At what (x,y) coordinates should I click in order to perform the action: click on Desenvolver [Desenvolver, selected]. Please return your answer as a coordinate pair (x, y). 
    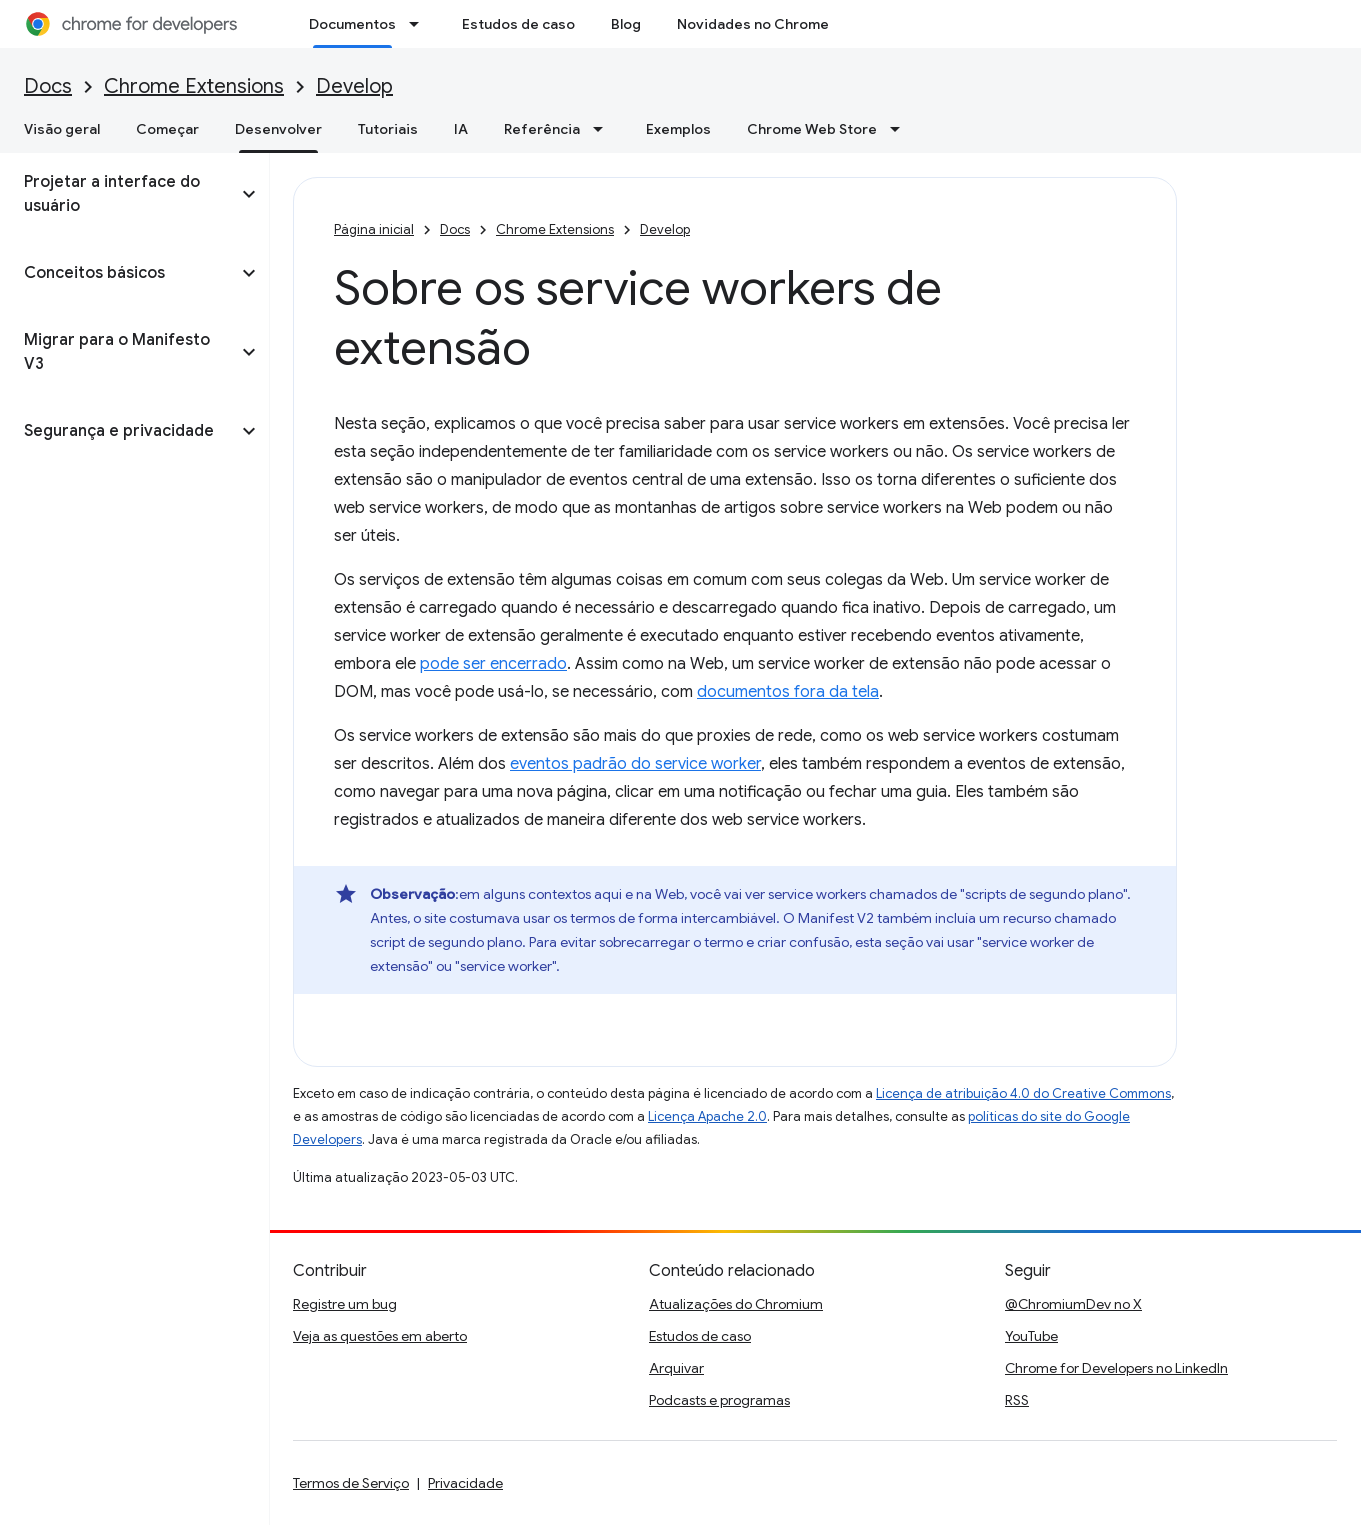
    Looking at the image, I should click on (278, 129).